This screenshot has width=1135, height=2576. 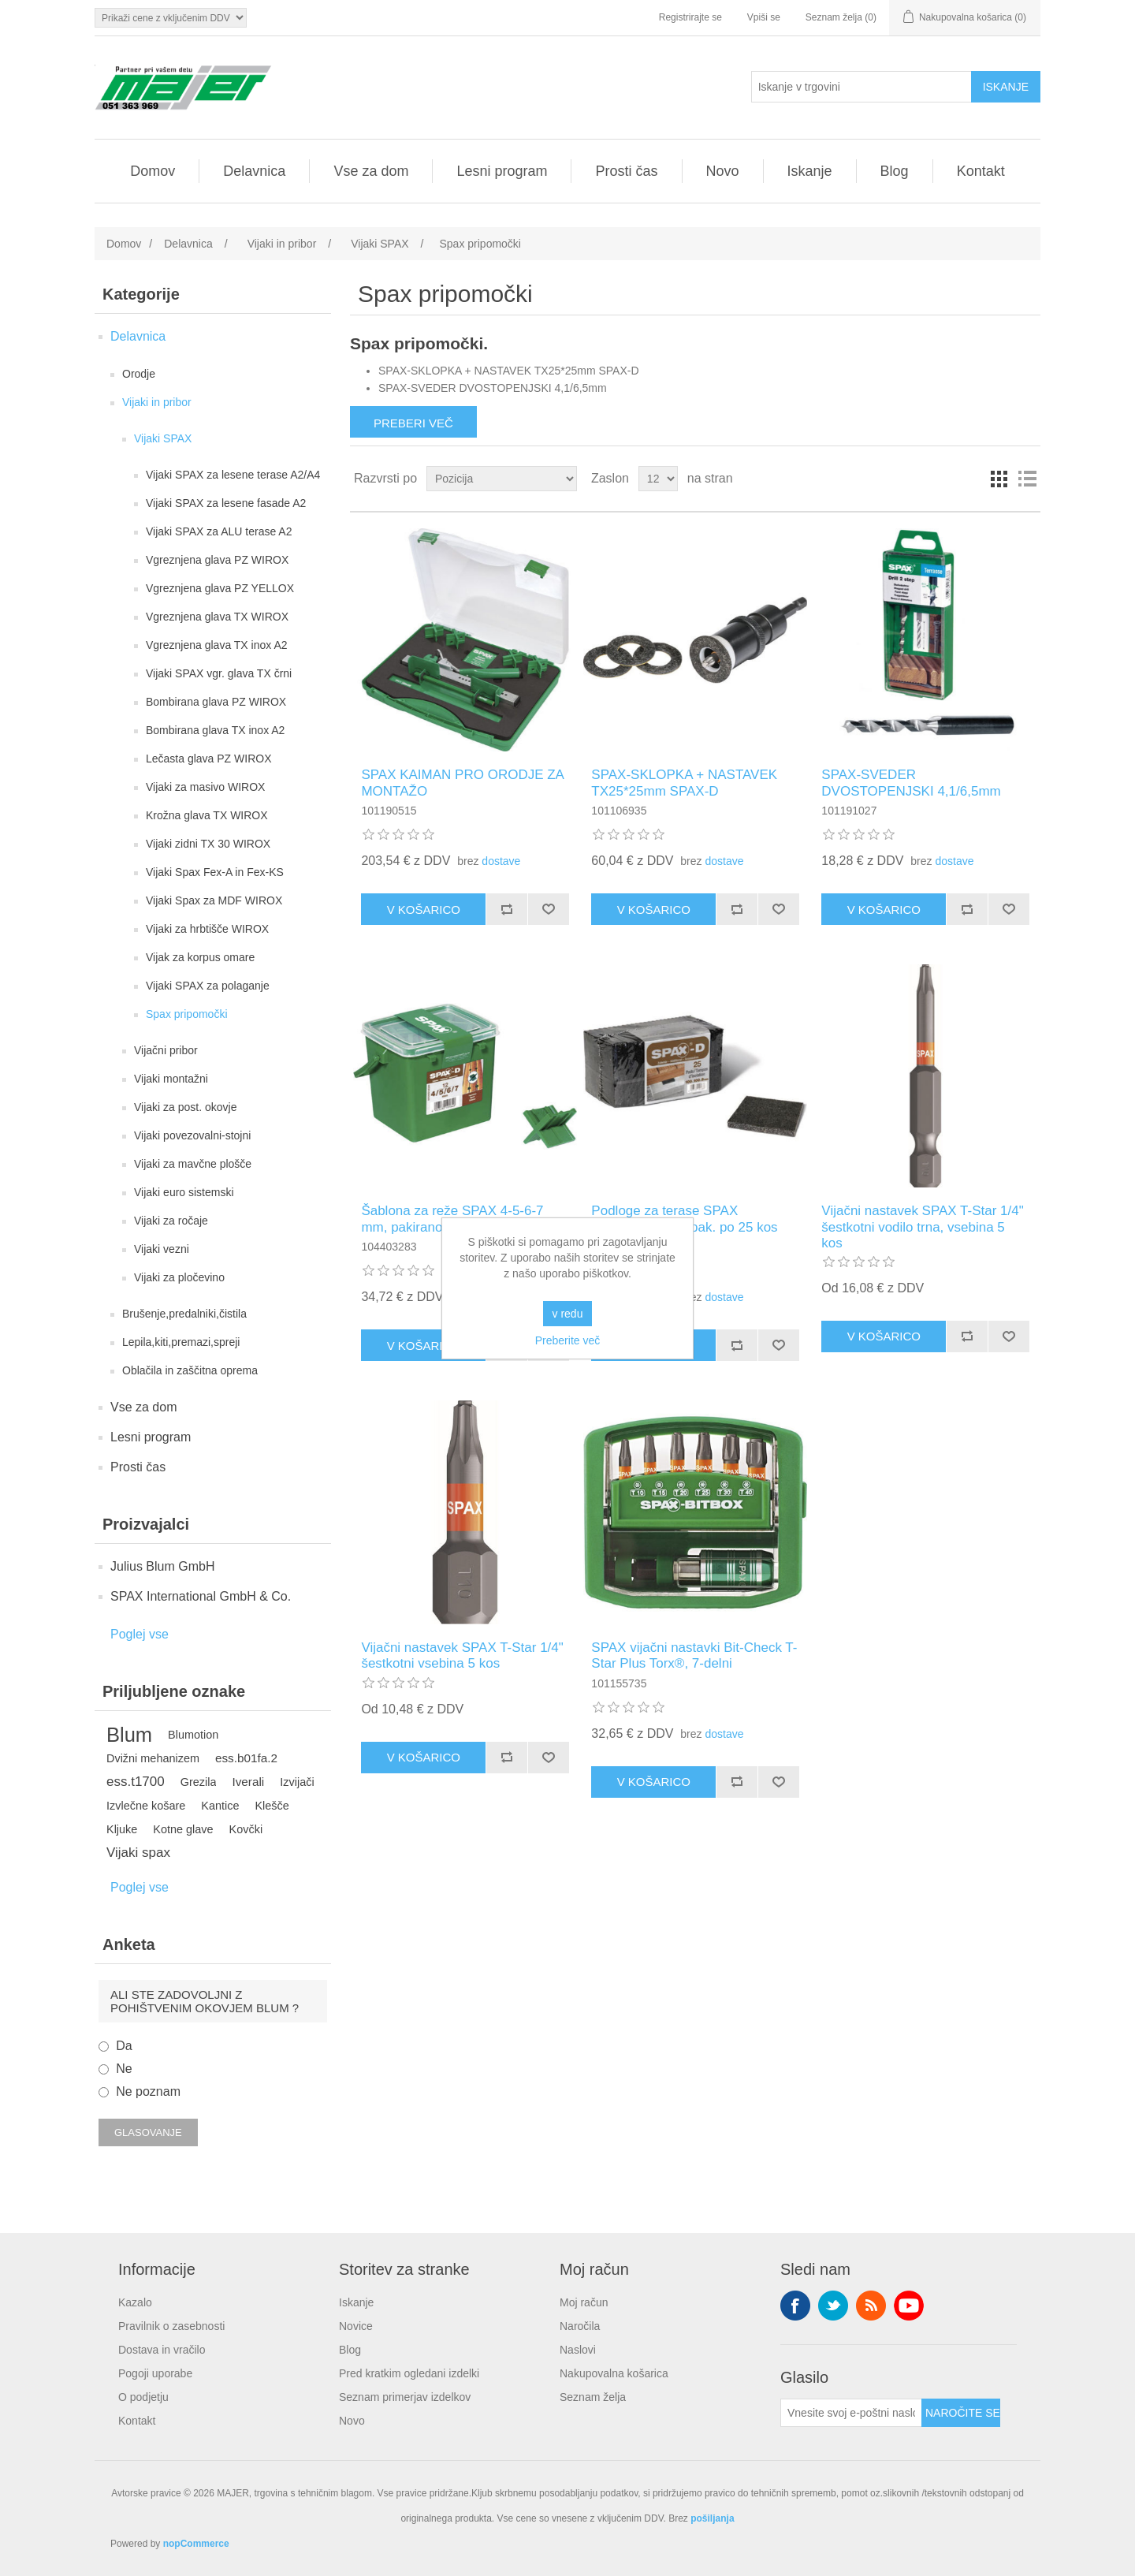 What do you see at coordinates (209, 758) in the screenshot?
I see `Lečasta glava PZ WIROX` at bounding box center [209, 758].